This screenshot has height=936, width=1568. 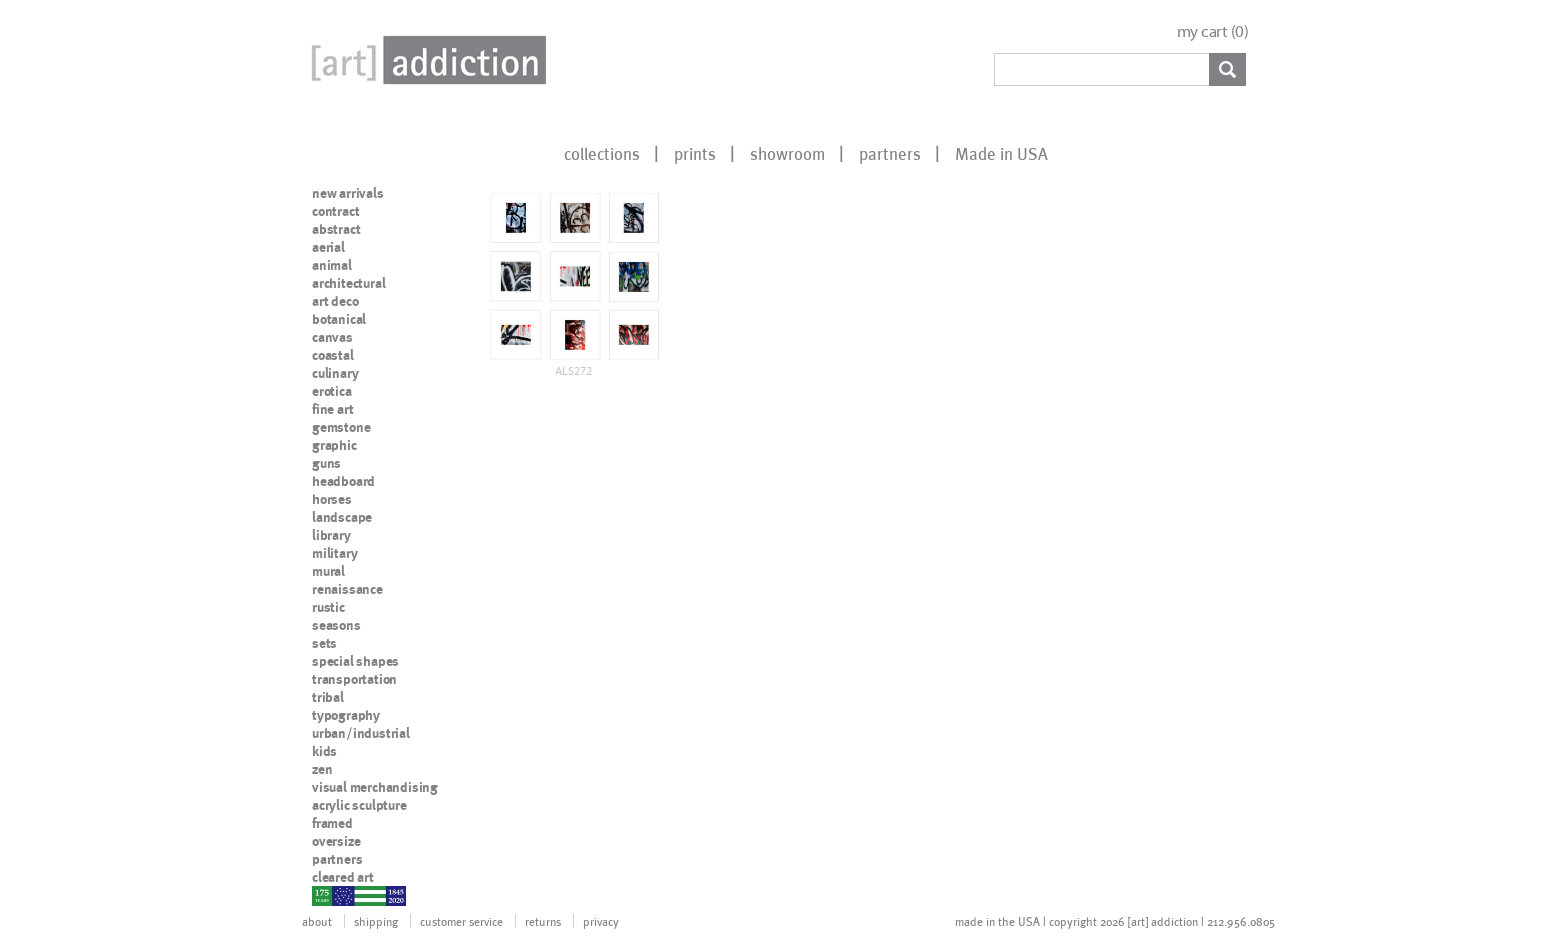 What do you see at coordinates (347, 589) in the screenshot?
I see `renaissance` at bounding box center [347, 589].